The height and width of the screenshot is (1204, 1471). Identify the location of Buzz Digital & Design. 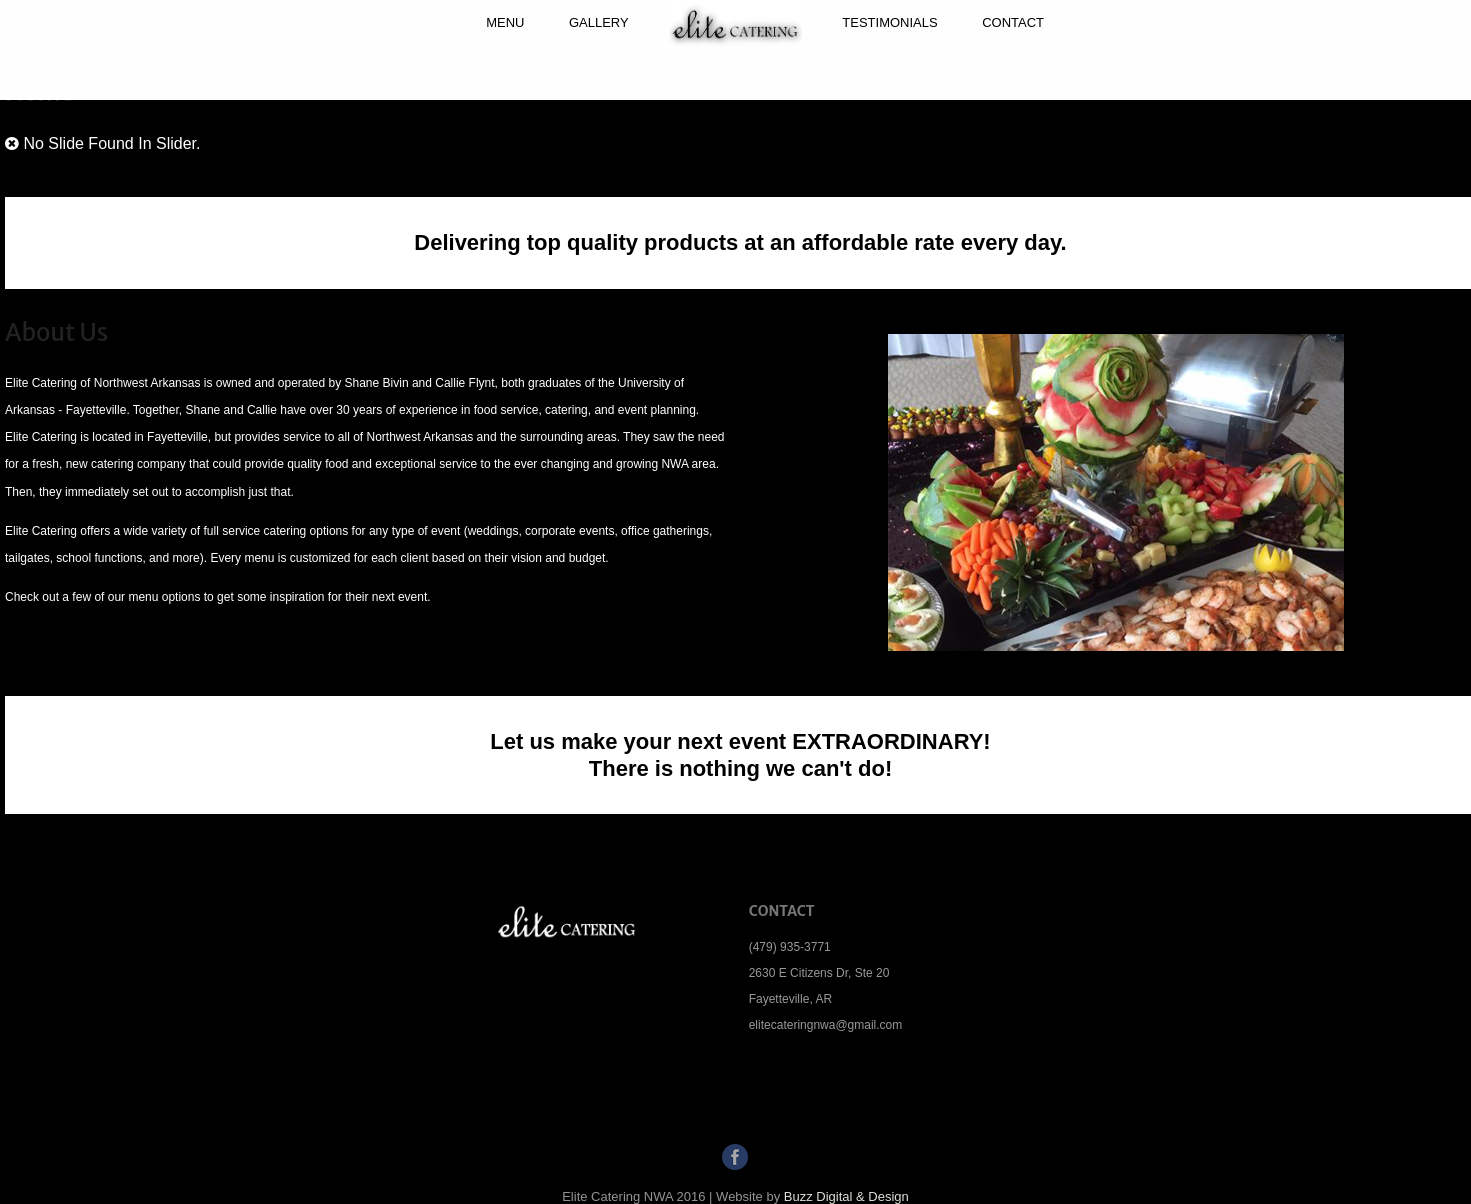
(846, 1196).